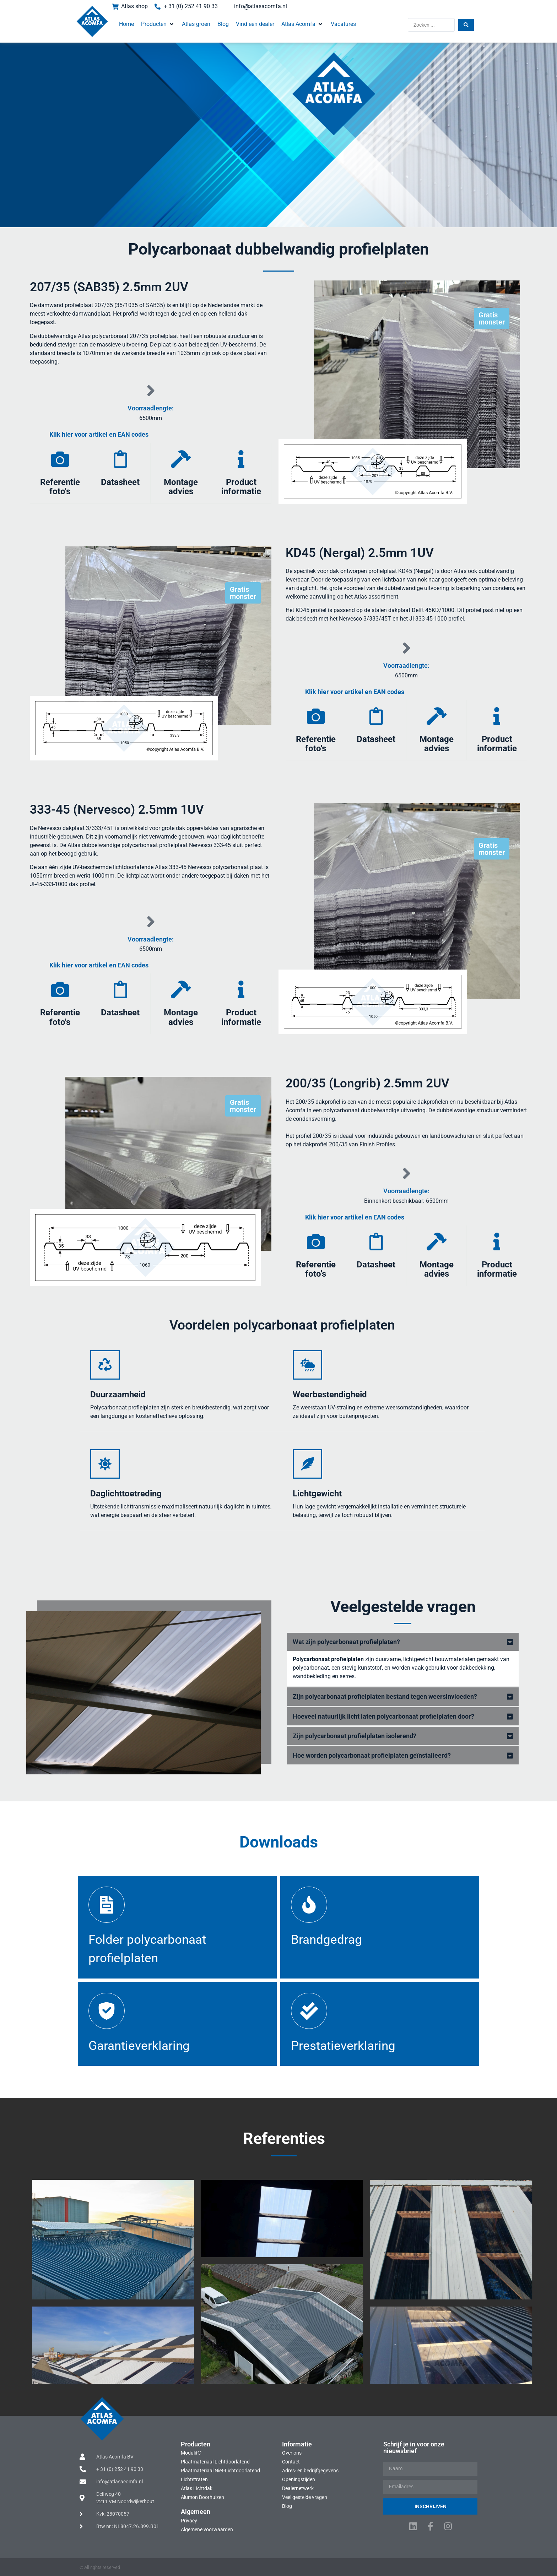  Describe the element at coordinates (309, 2011) in the screenshot. I see `[Prestatieverklaring]` at that location.